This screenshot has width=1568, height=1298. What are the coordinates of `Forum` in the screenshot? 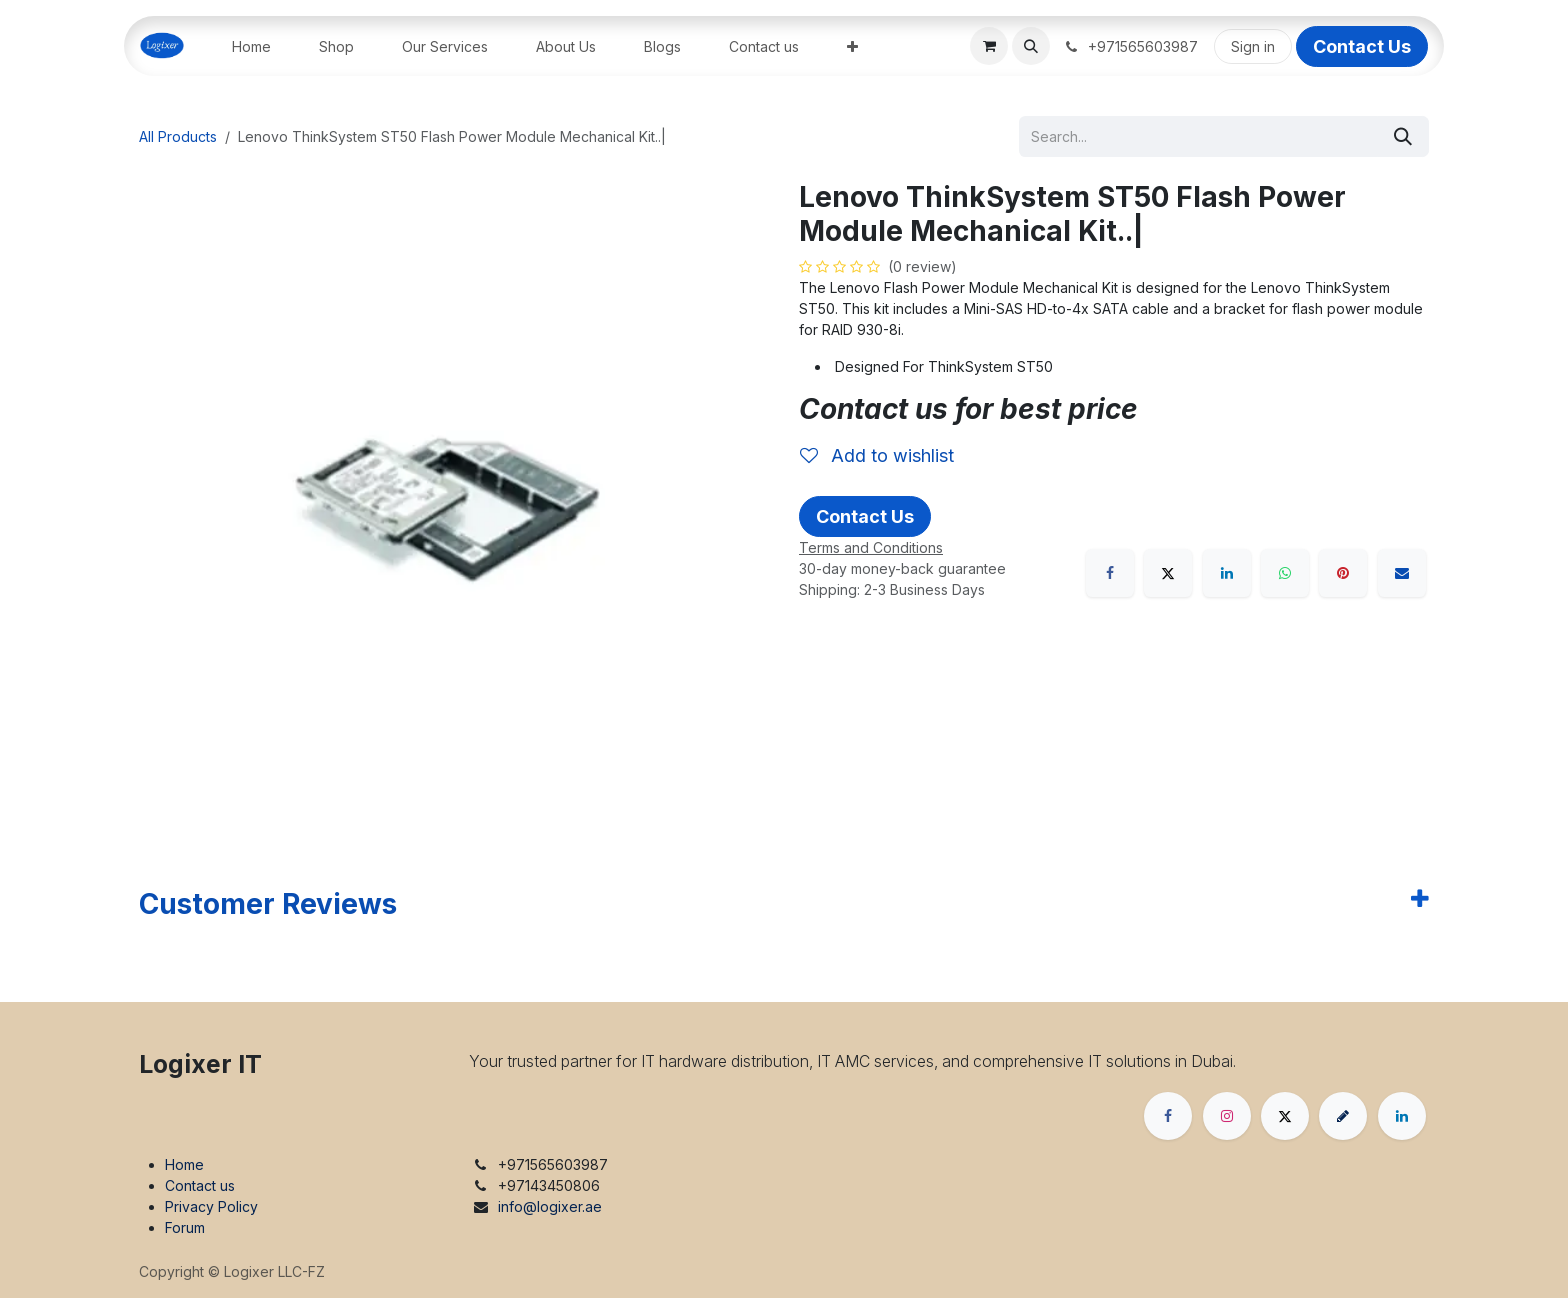 It's located at (185, 1227).